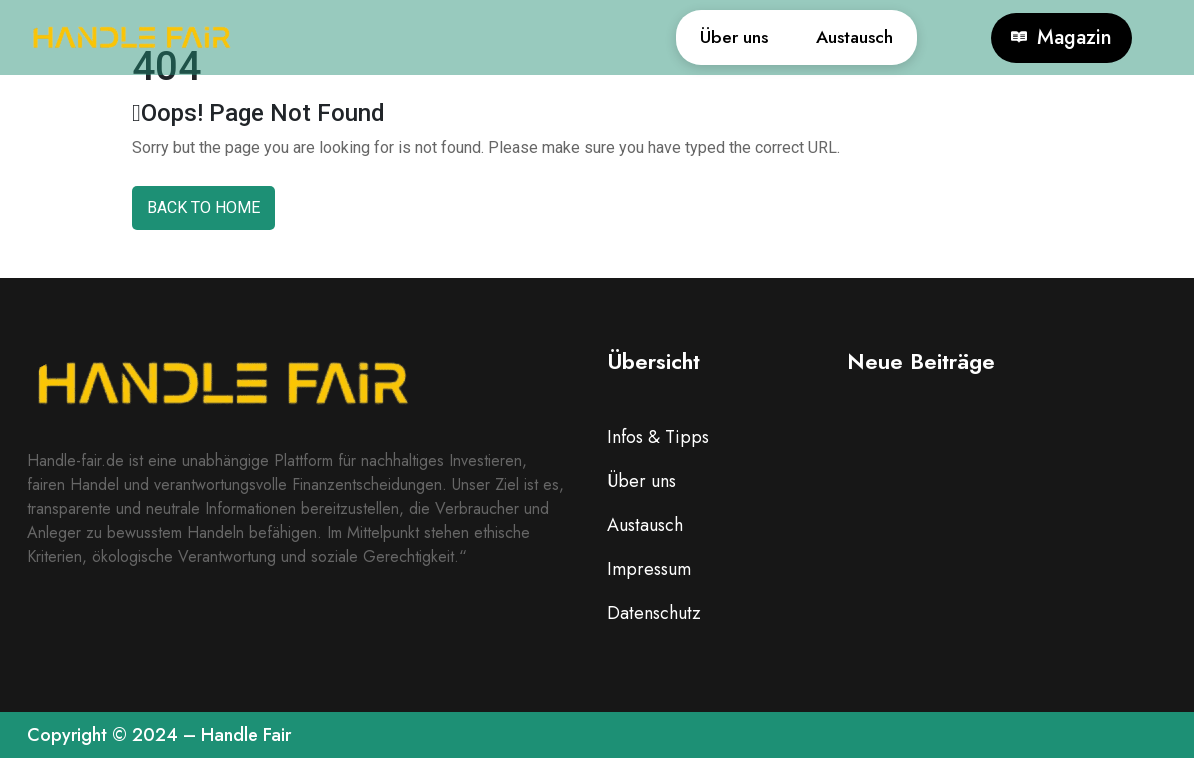 This screenshot has width=1194, height=758. What do you see at coordinates (1061, 38) in the screenshot?
I see `Magazin` at bounding box center [1061, 38].